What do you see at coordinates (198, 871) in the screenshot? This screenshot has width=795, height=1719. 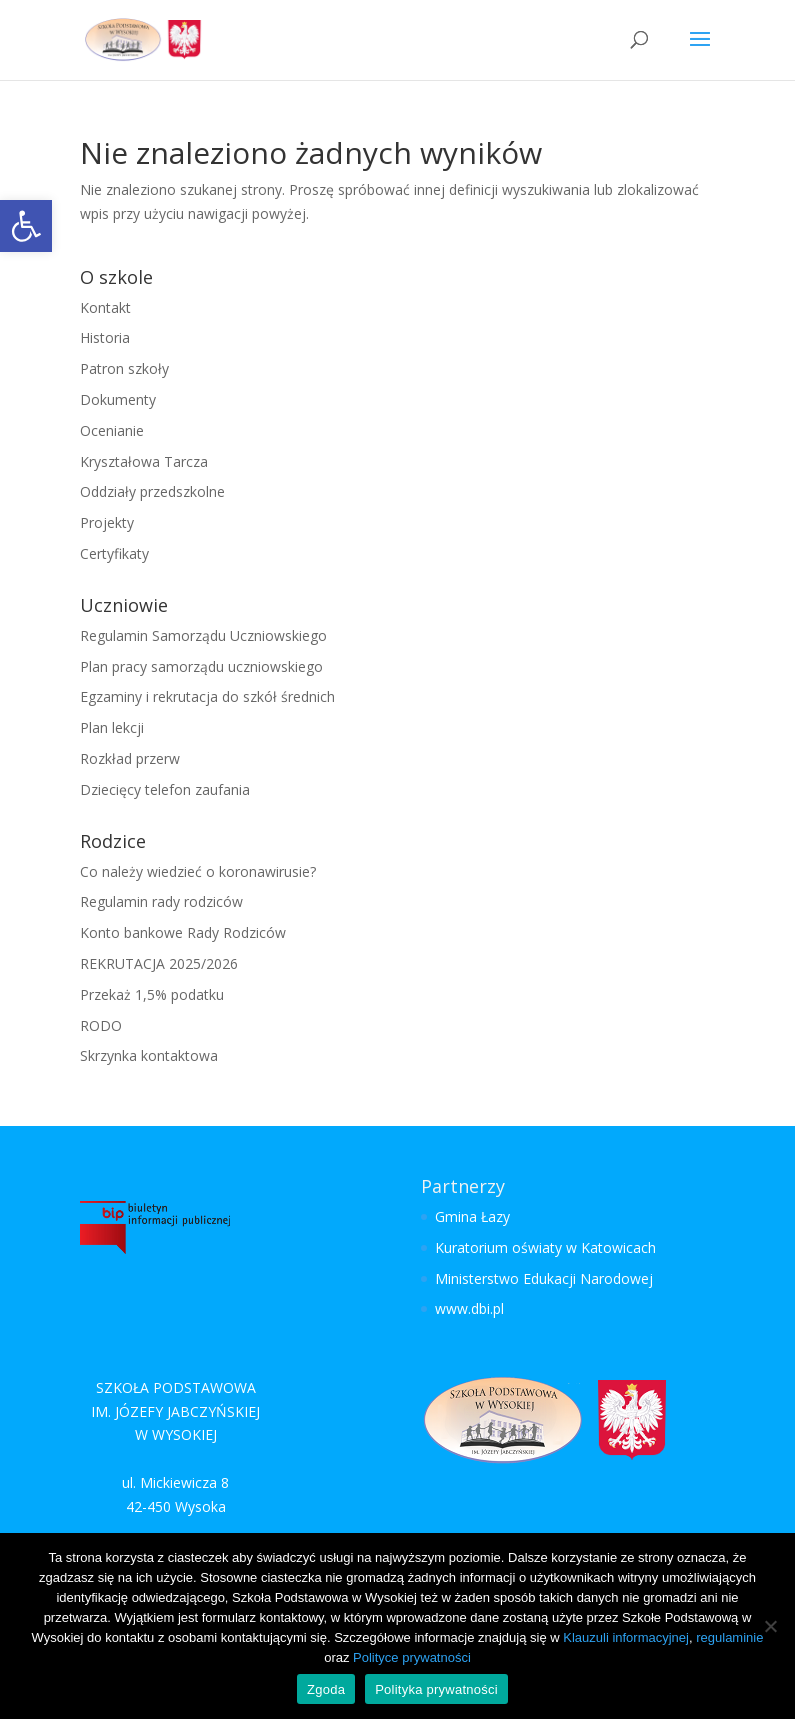 I see `Co należy wiedzieć o koronawirusie?` at bounding box center [198, 871].